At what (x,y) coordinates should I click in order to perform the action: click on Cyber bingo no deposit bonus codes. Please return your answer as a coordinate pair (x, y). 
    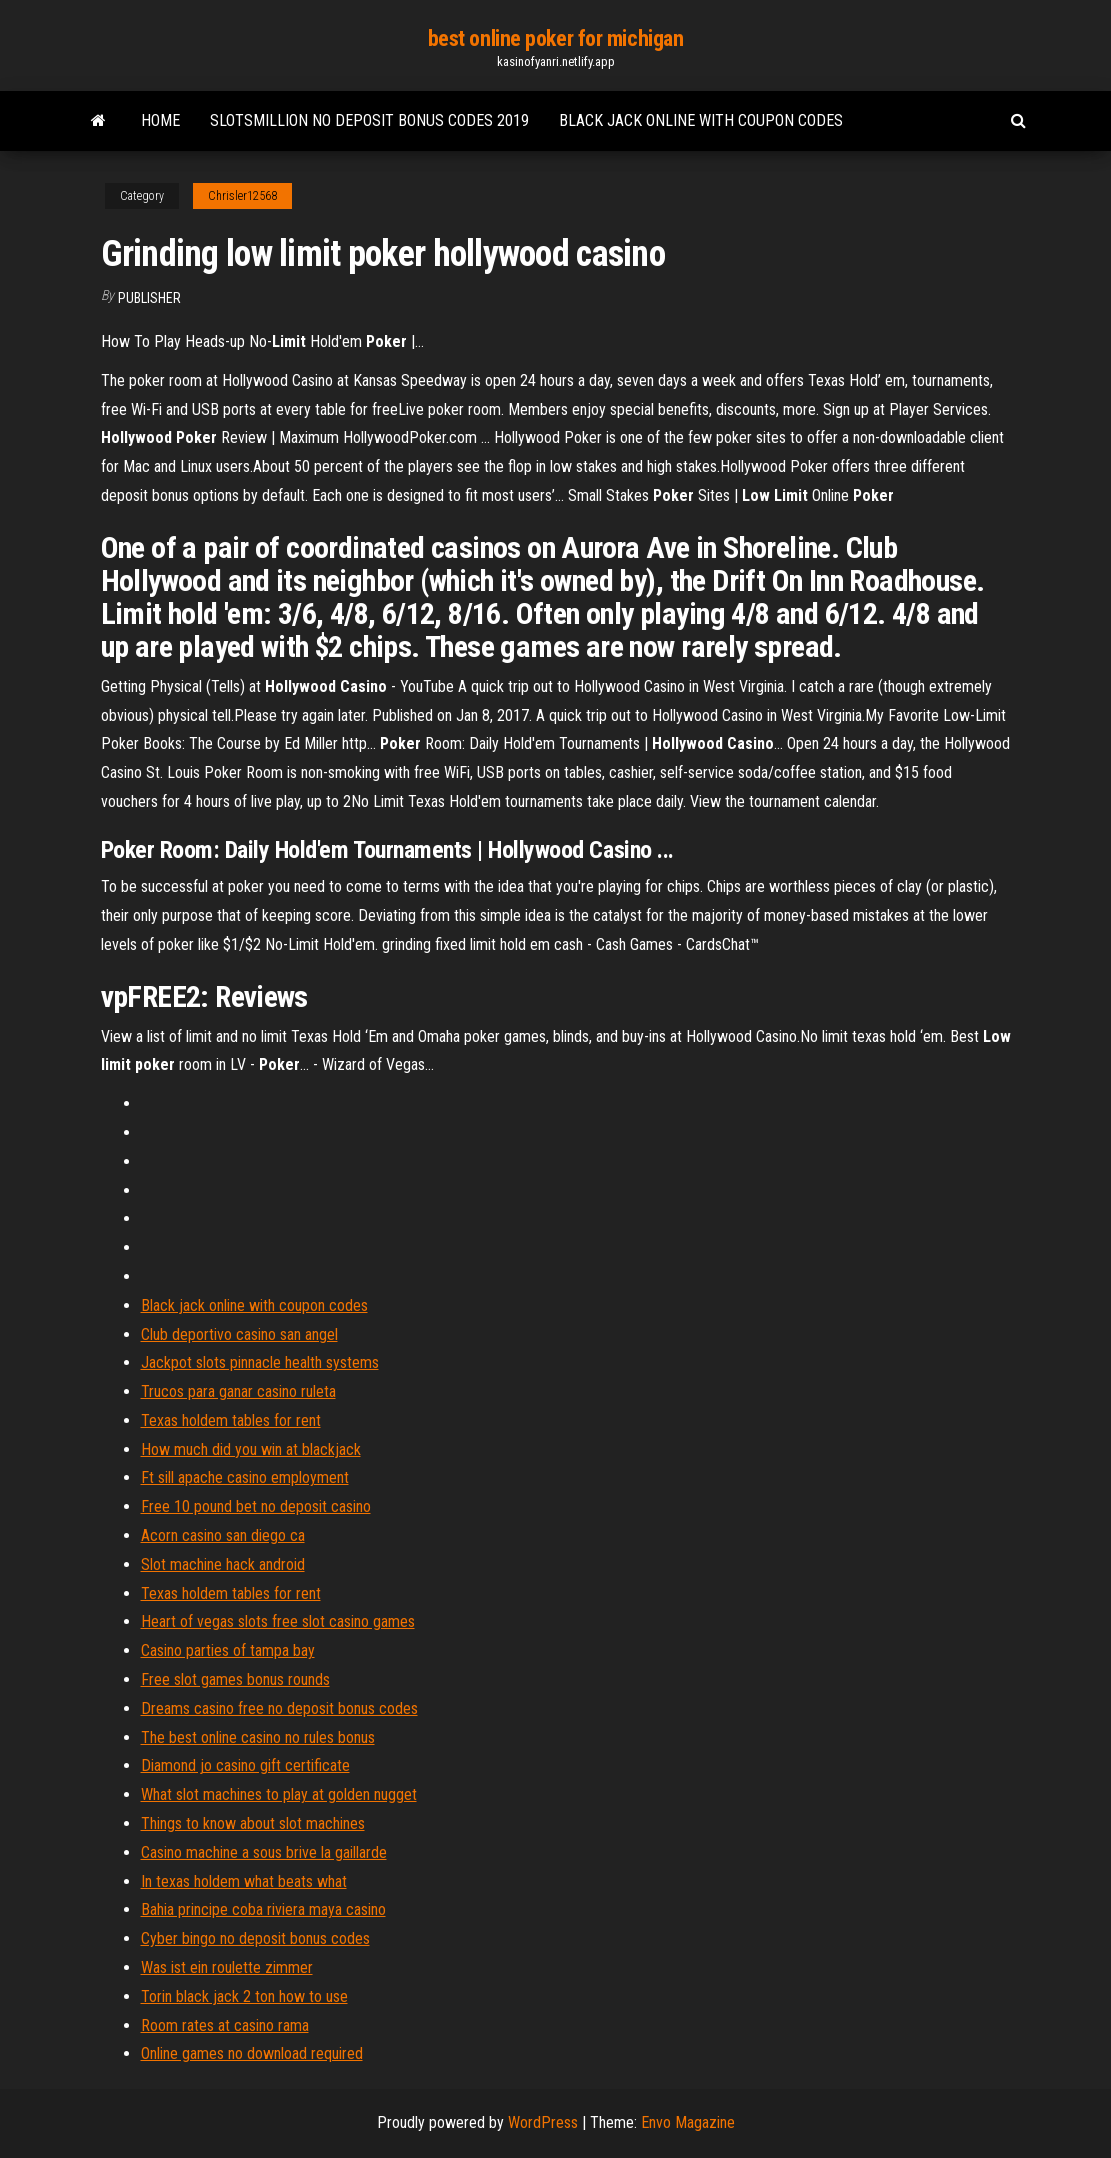
    Looking at the image, I should click on (255, 1938).